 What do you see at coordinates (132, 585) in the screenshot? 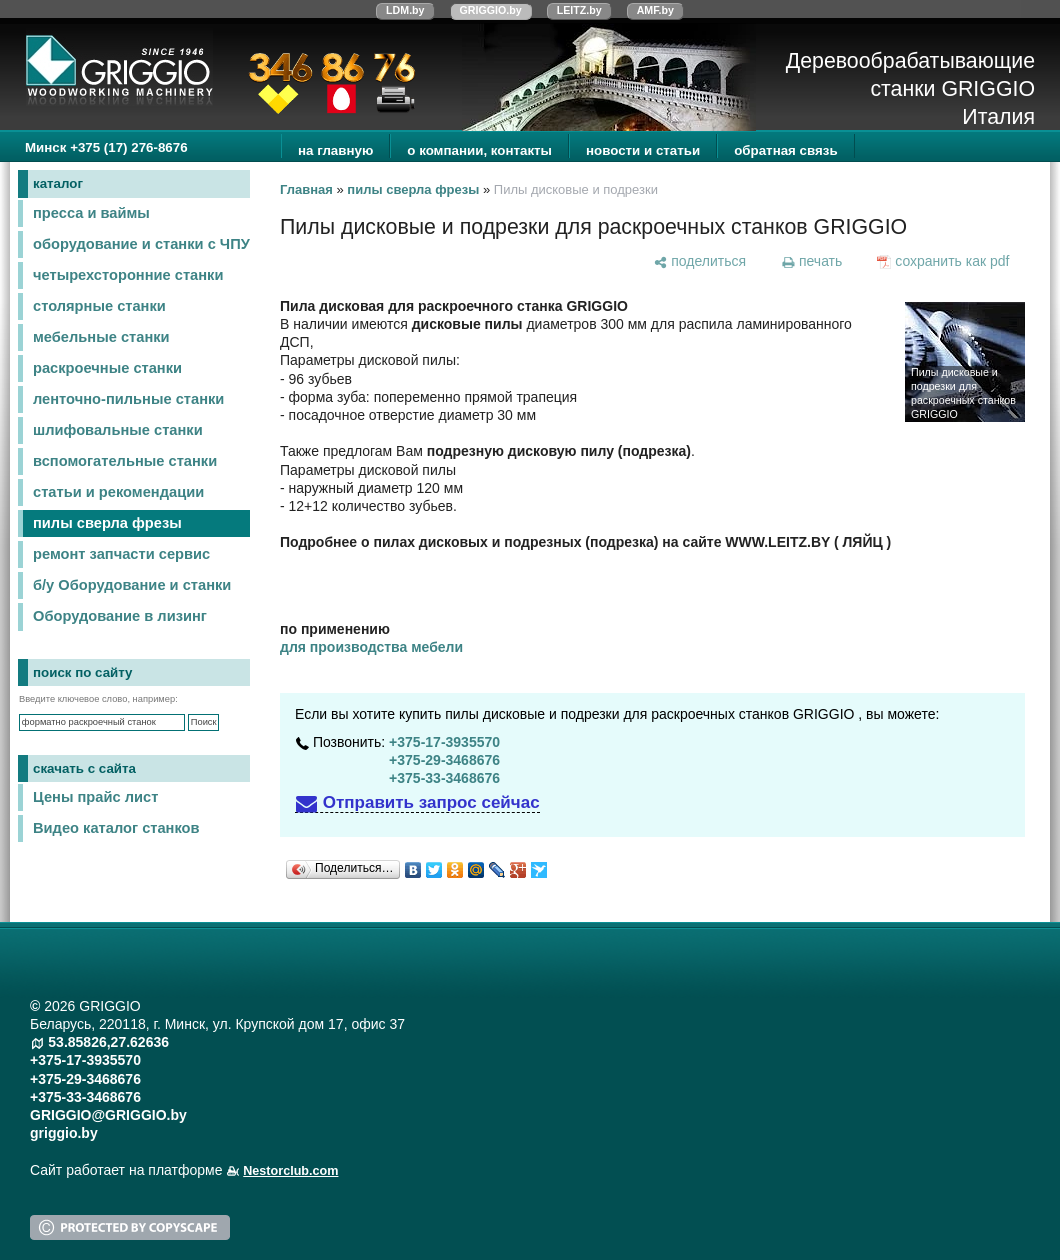
I see `б/у Оборудование и станки` at bounding box center [132, 585].